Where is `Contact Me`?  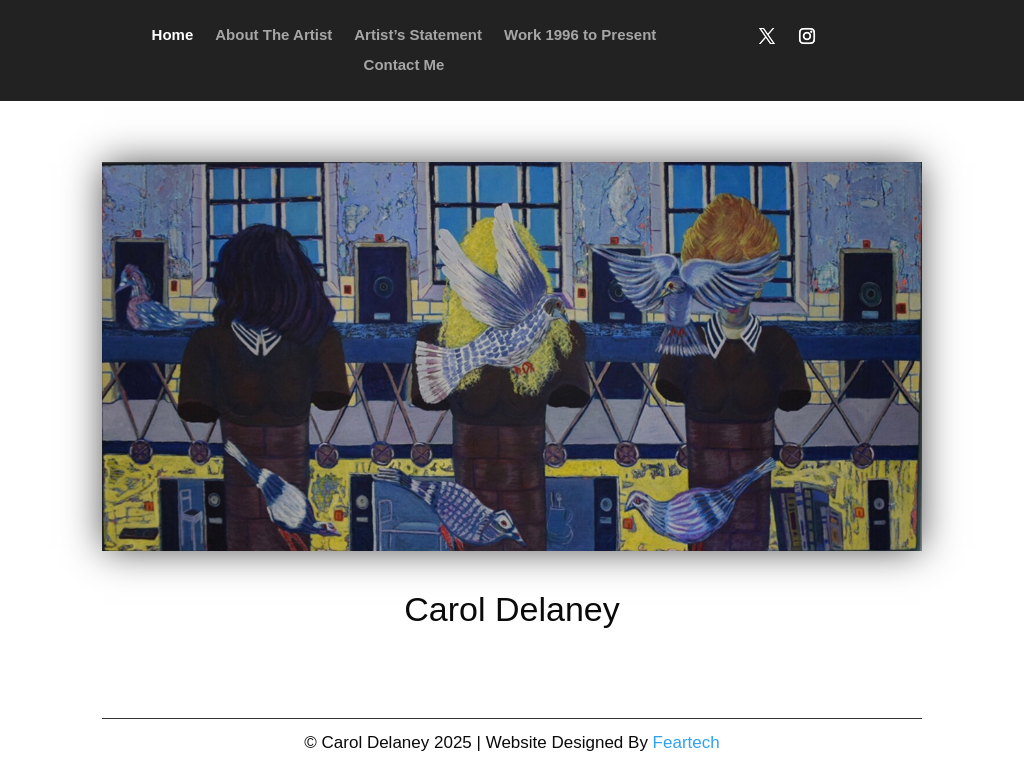 Contact Me is located at coordinates (404, 65).